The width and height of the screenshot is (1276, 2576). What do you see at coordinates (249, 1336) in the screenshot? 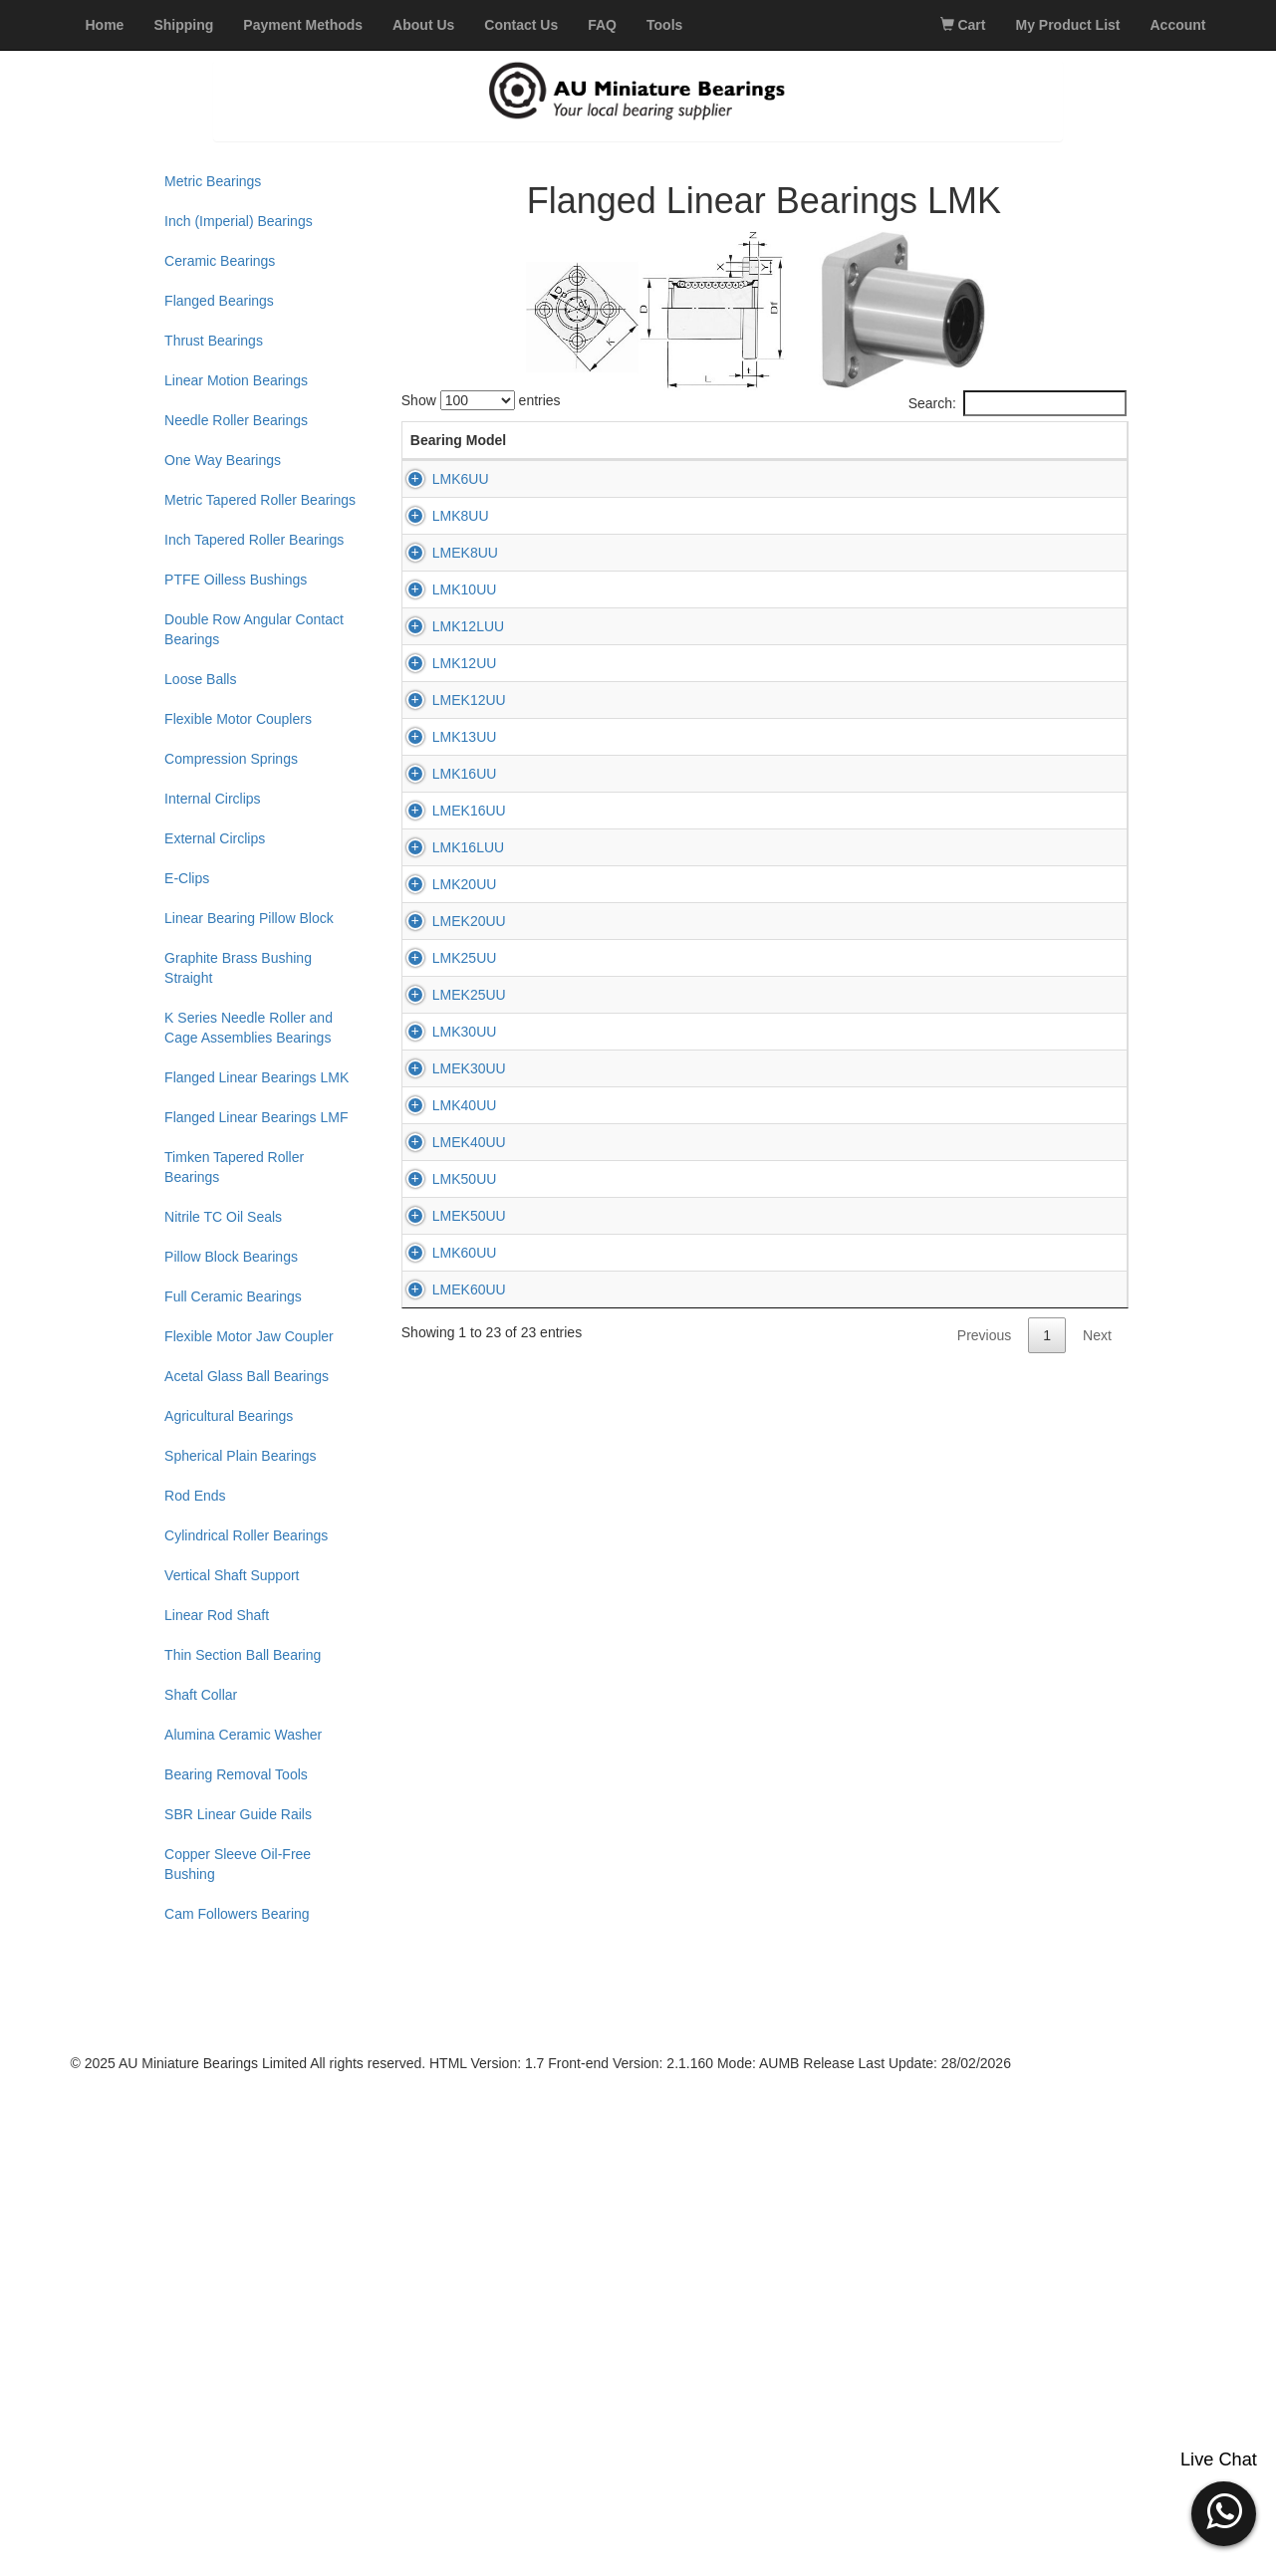
I see `Flexible Motor Jaw Coupler` at bounding box center [249, 1336].